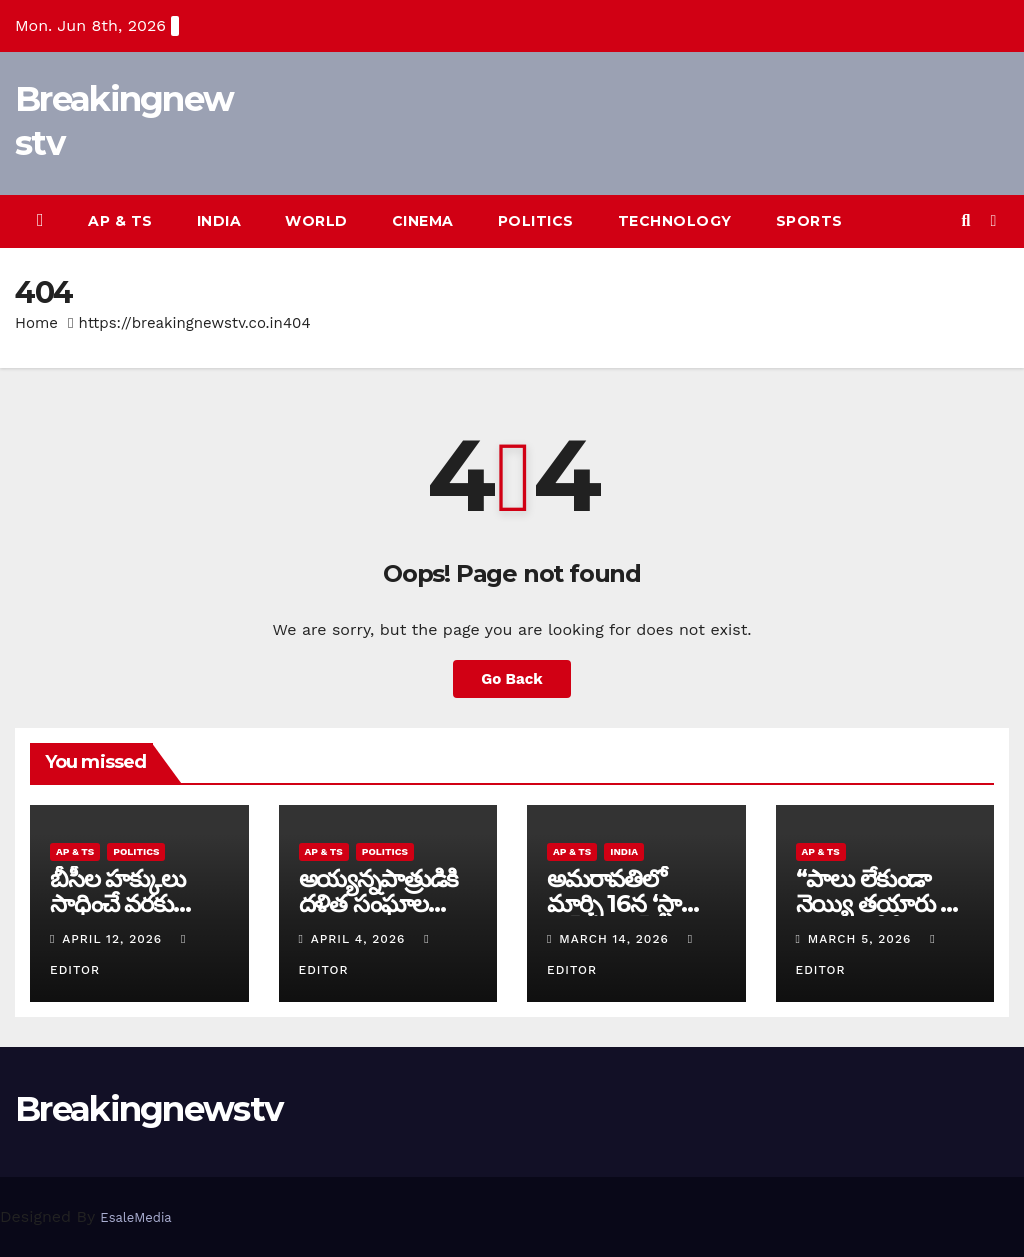 The height and width of the screenshot is (1257, 1024). Describe the element at coordinates (135, 1217) in the screenshot. I see `EsaleMedia` at that location.